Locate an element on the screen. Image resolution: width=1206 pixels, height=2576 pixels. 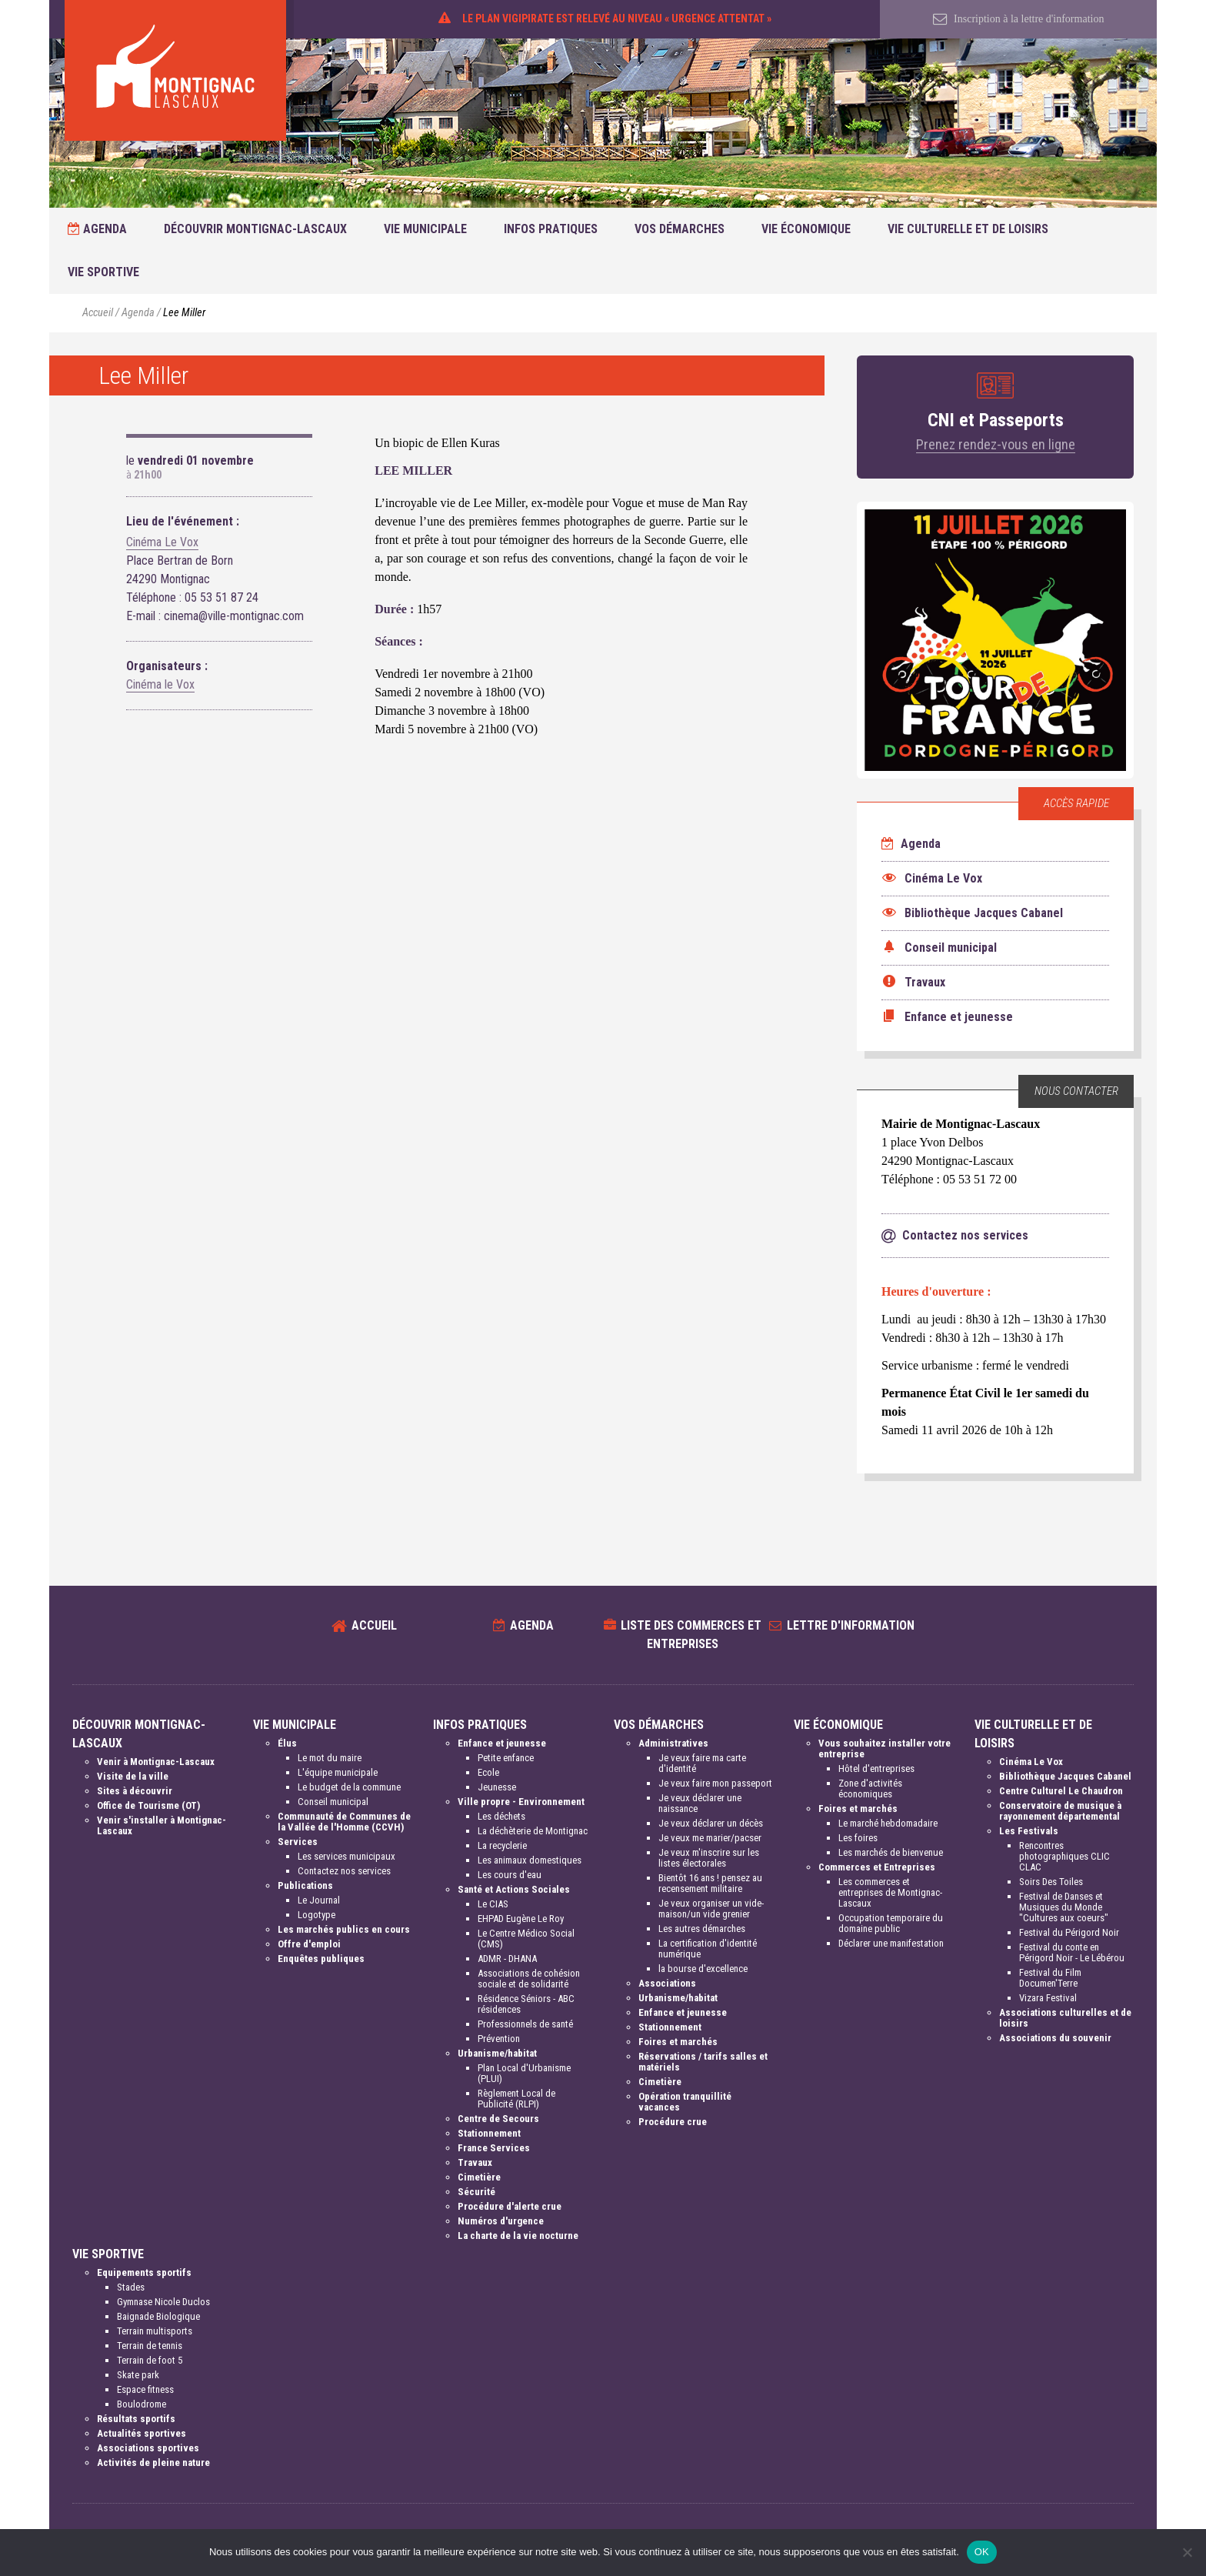
Les Festivals is located at coordinates (1028, 1831).